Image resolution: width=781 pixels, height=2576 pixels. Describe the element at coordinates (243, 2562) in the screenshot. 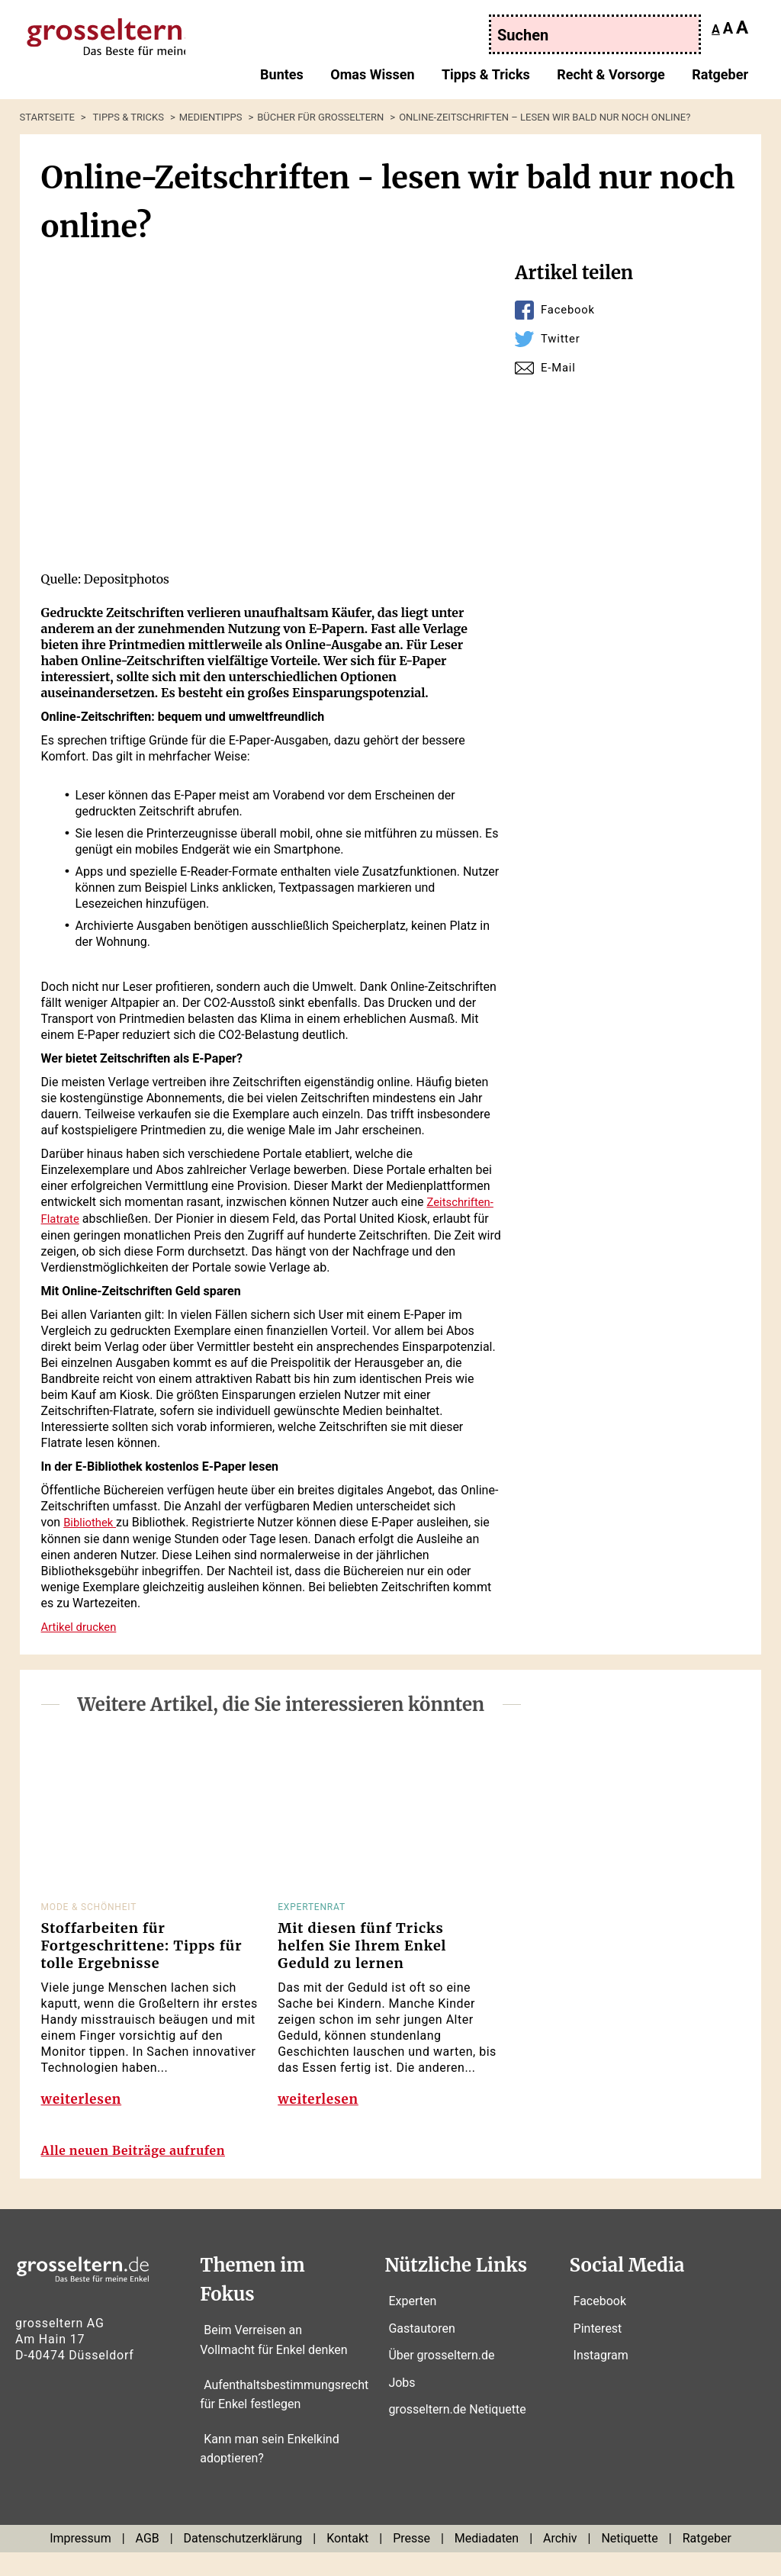

I see `Datenschutzerklärung` at that location.